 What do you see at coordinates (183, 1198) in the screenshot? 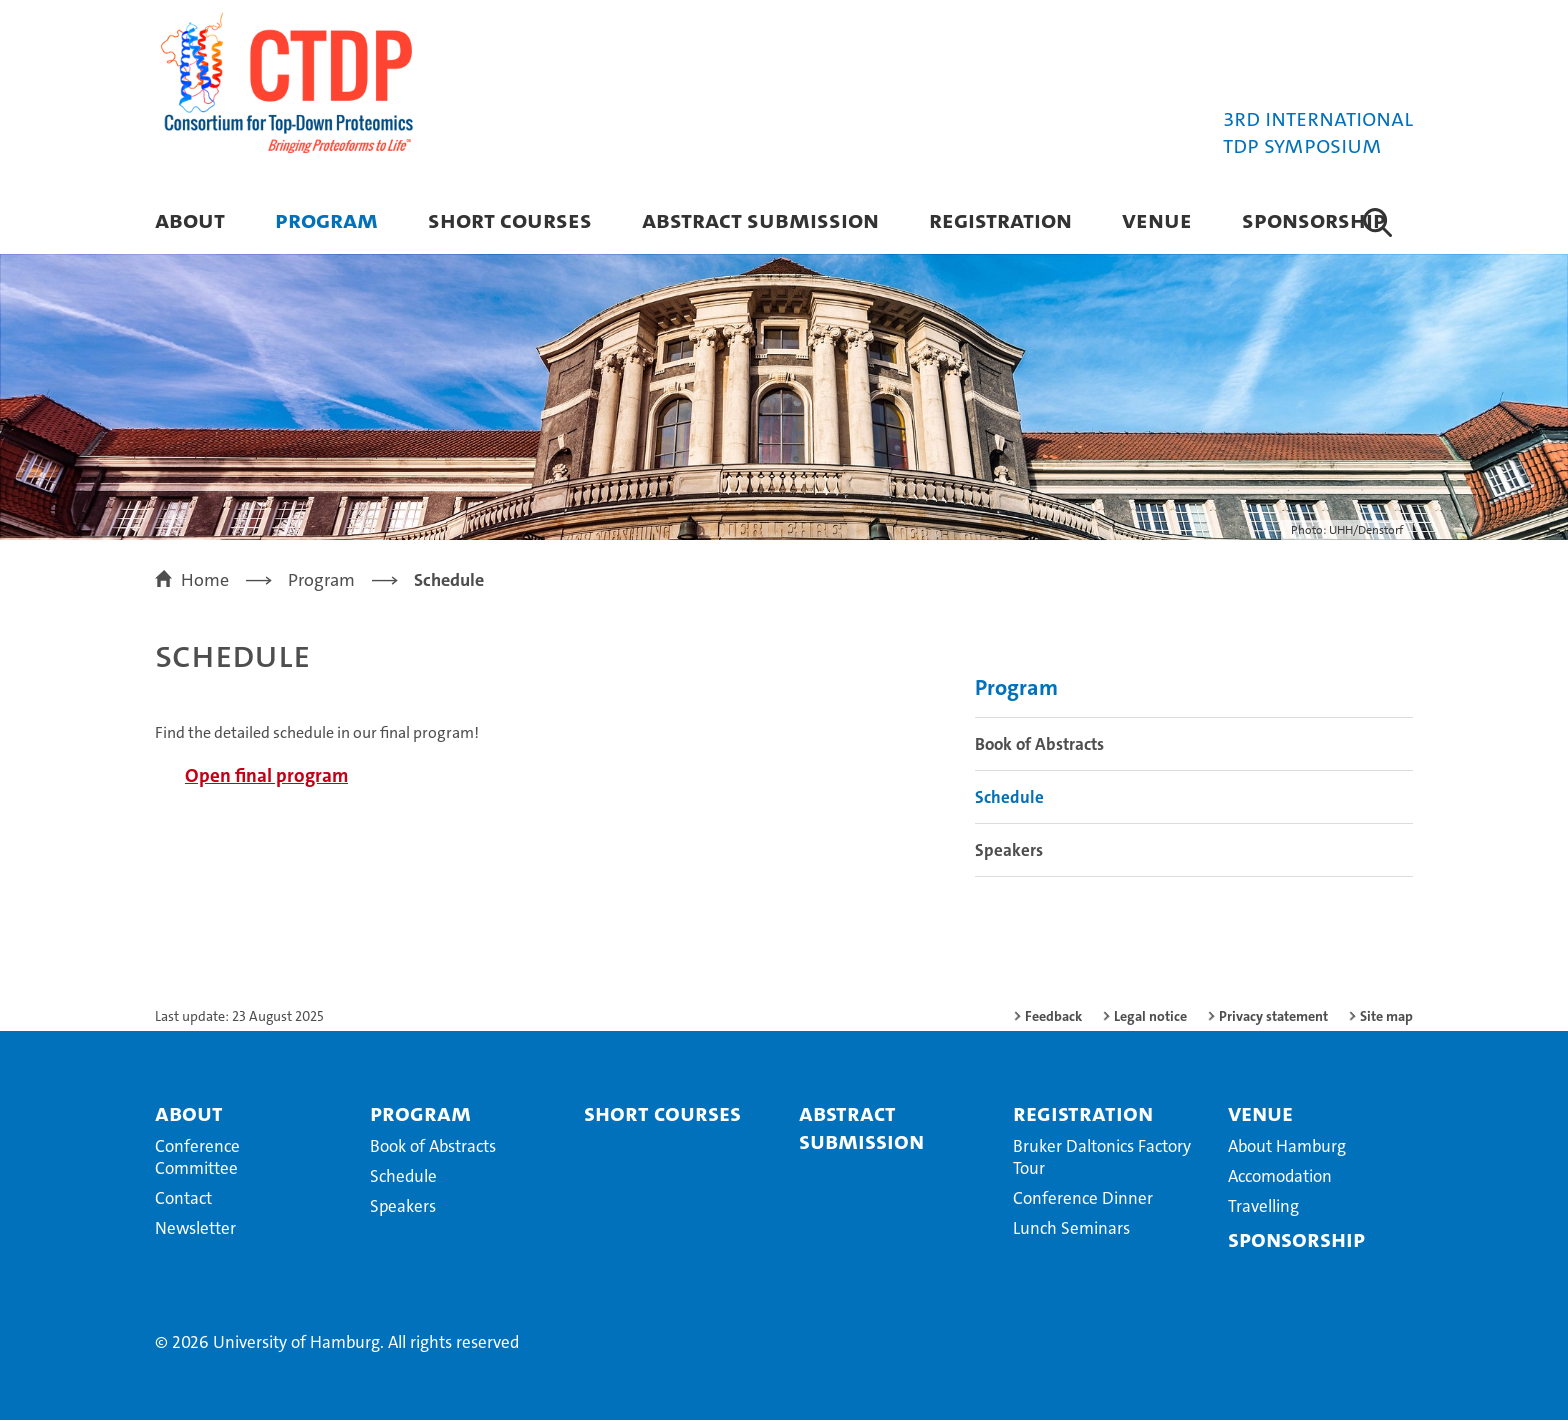
I see `Contact` at bounding box center [183, 1198].